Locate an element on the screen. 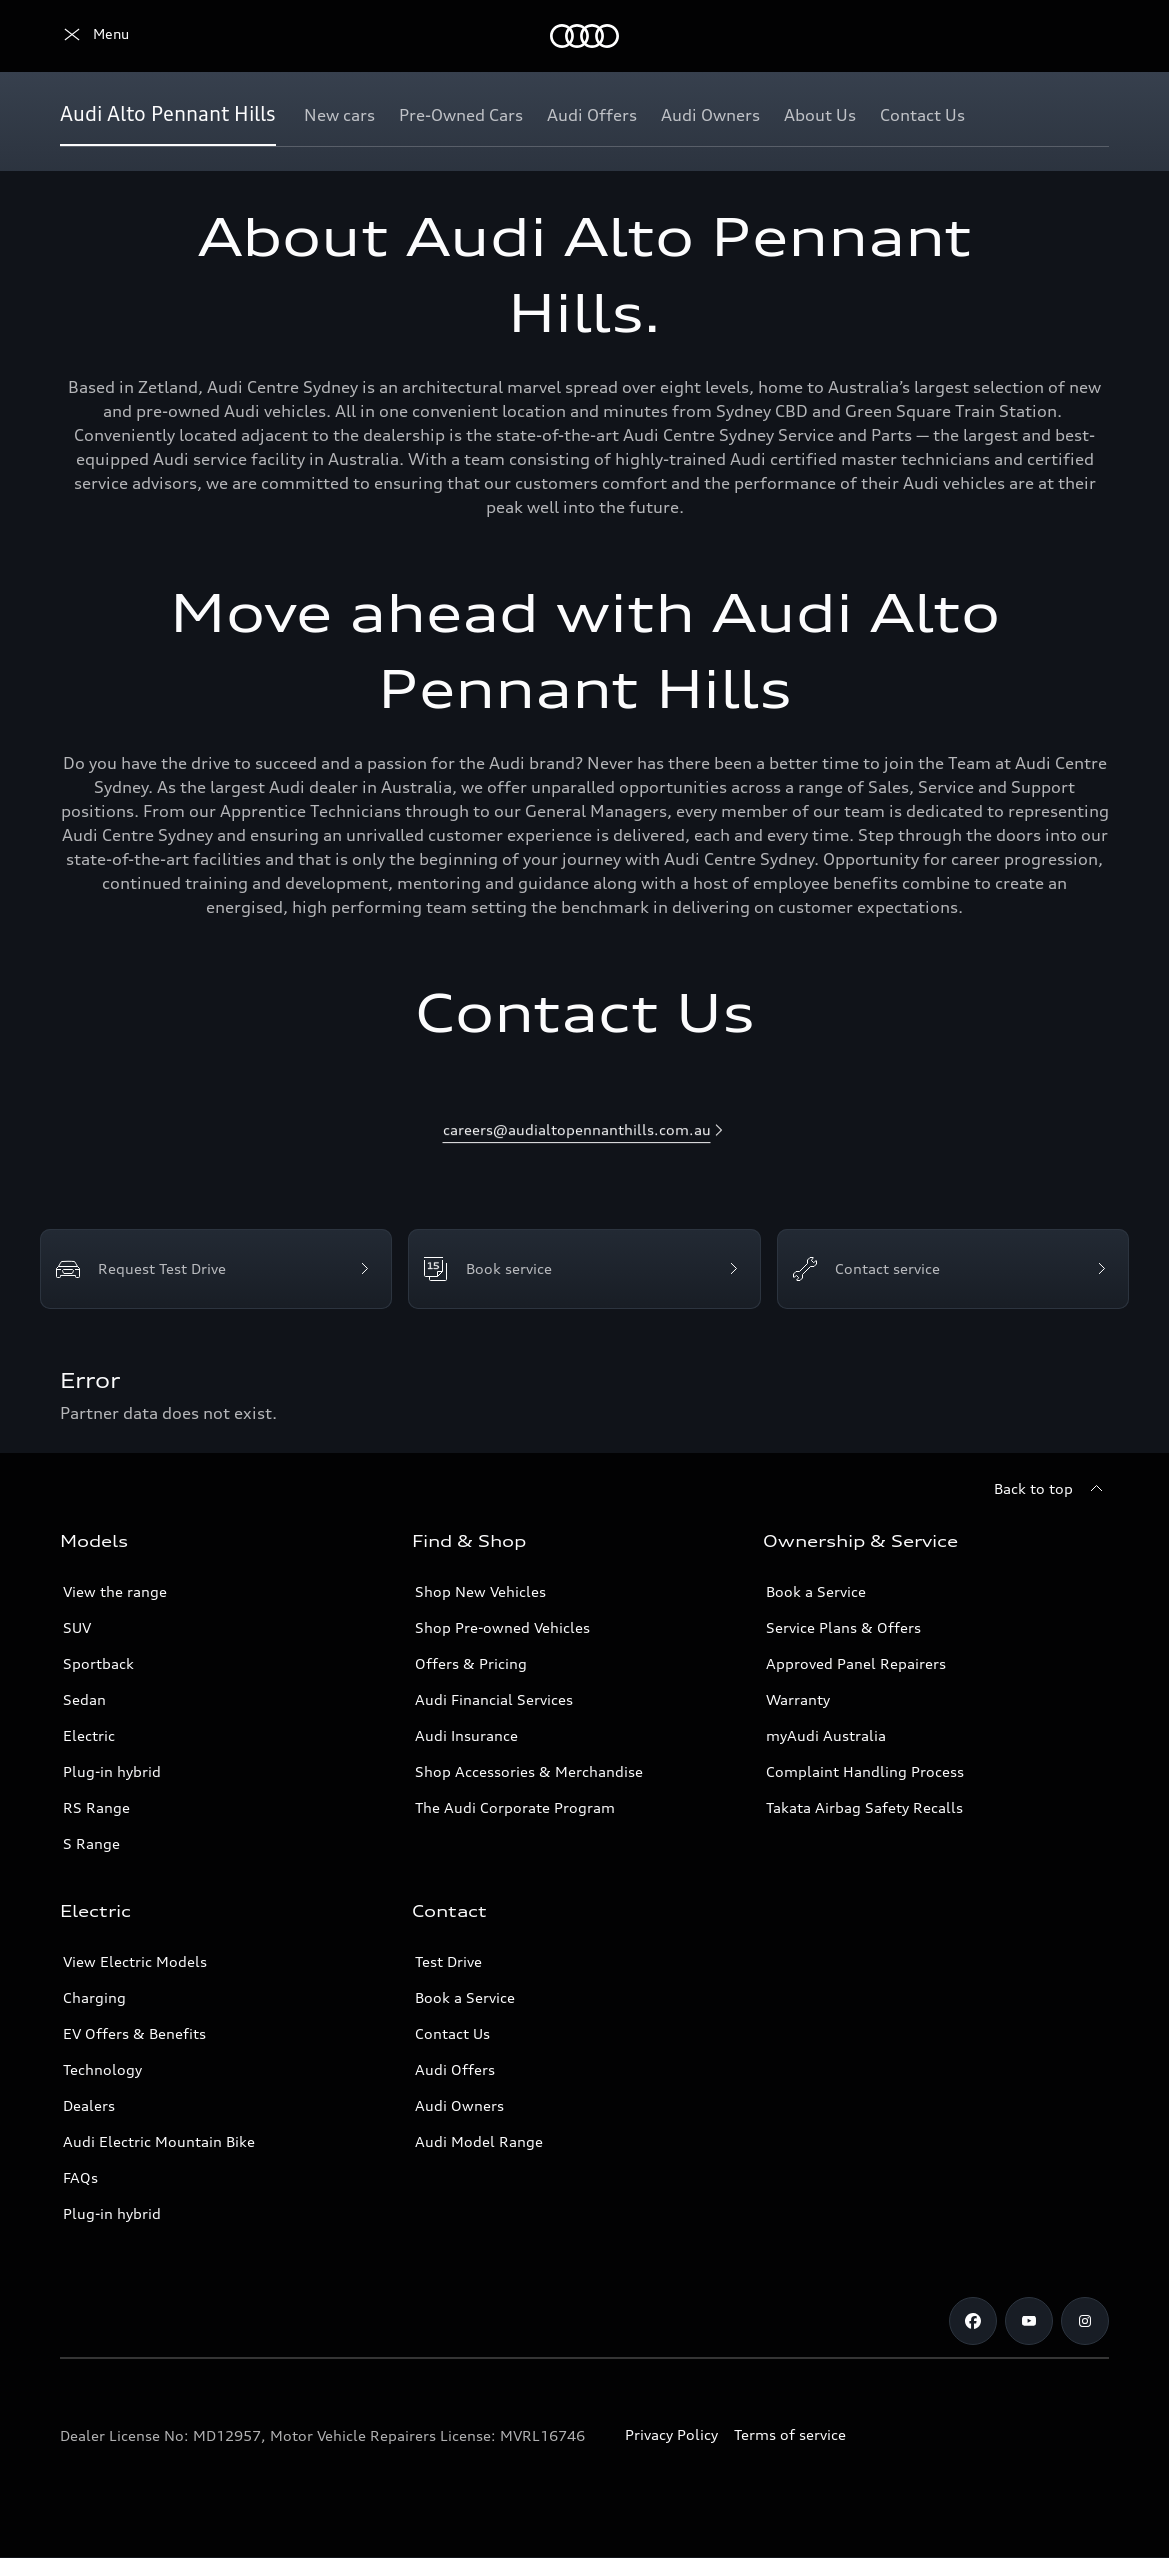 The image size is (1169, 2558). Complaint Handling Process is located at coordinates (865, 1771).